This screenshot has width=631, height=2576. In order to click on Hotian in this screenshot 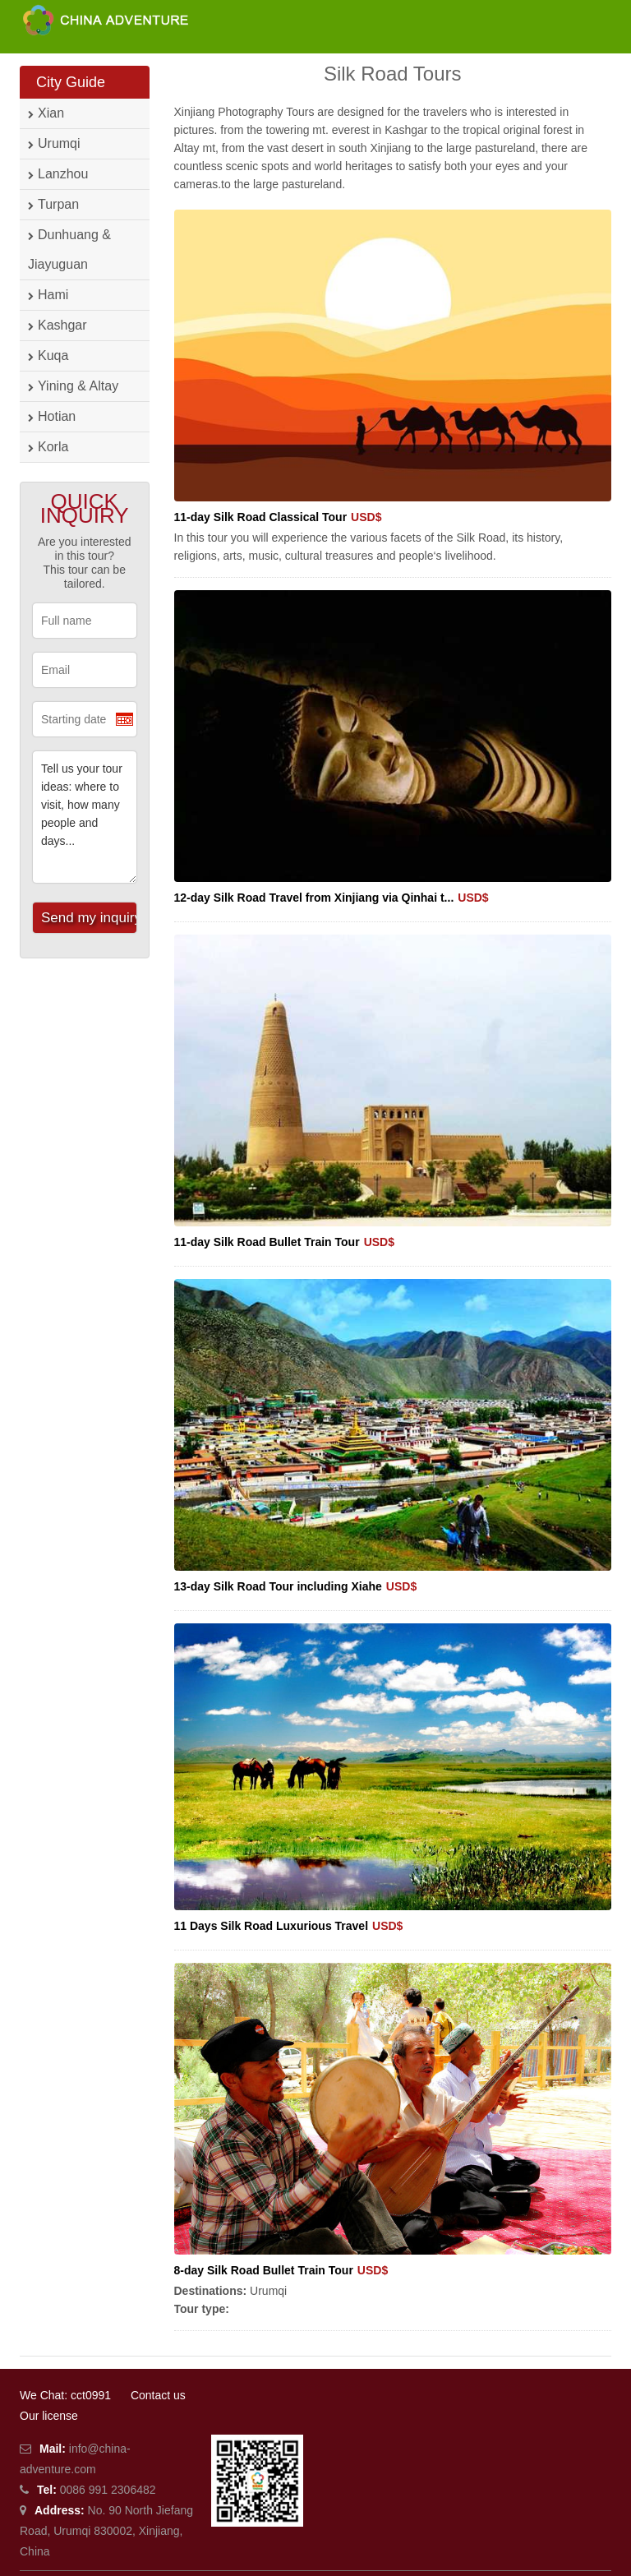, I will do `click(52, 416)`.